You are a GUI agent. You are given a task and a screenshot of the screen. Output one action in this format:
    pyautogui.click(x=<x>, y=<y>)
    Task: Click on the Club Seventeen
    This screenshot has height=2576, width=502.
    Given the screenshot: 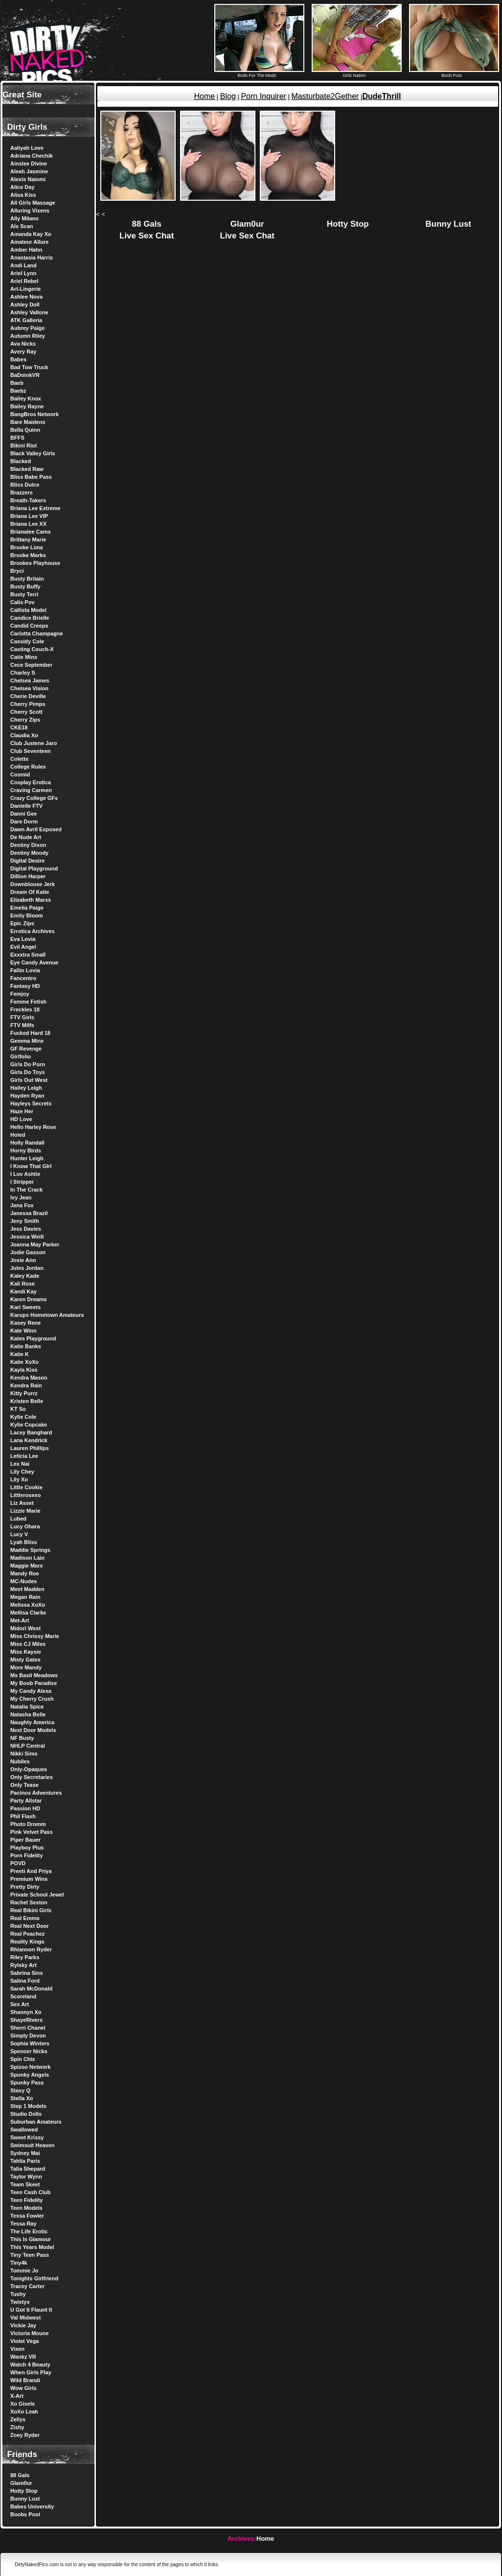 What is the action you would take?
    pyautogui.click(x=30, y=751)
    